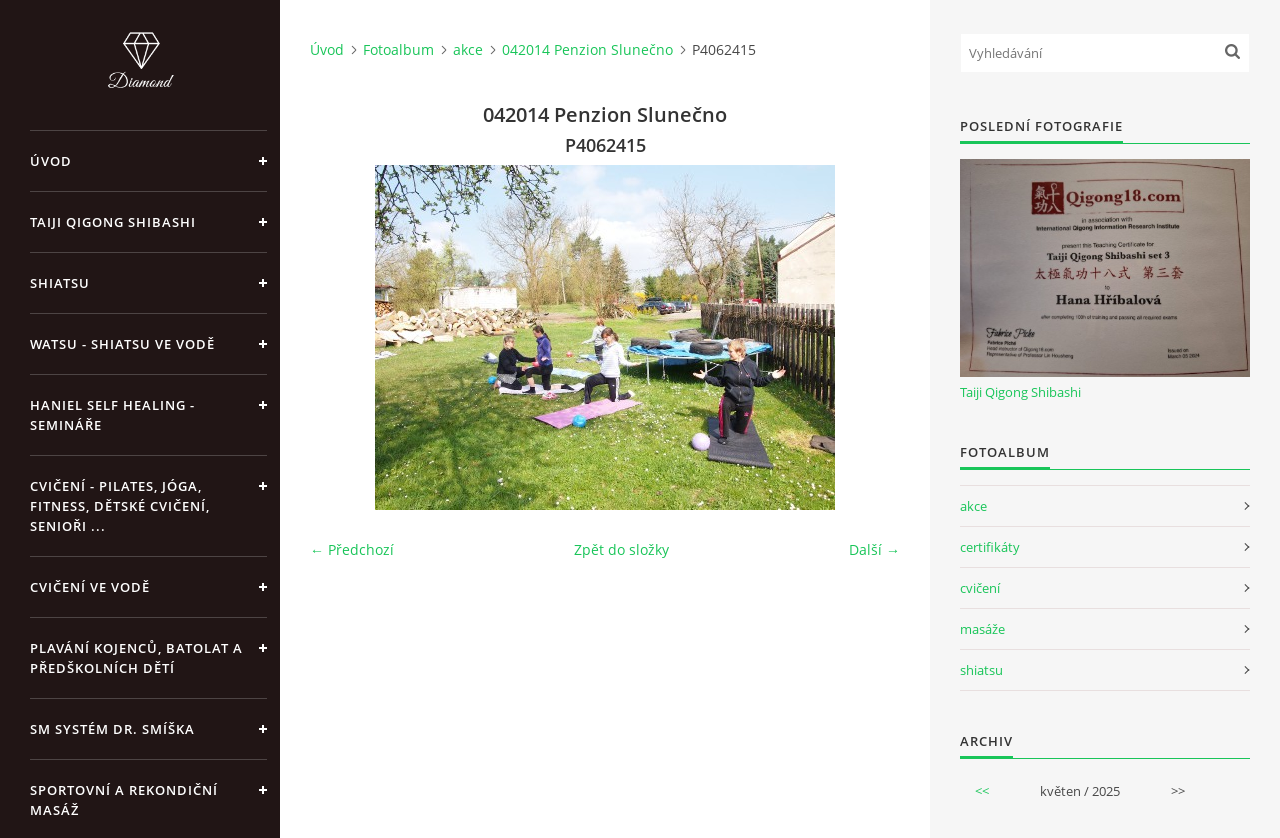 Image resolution: width=1280 pixels, height=838 pixels. I want to click on akce, so click(468, 49).